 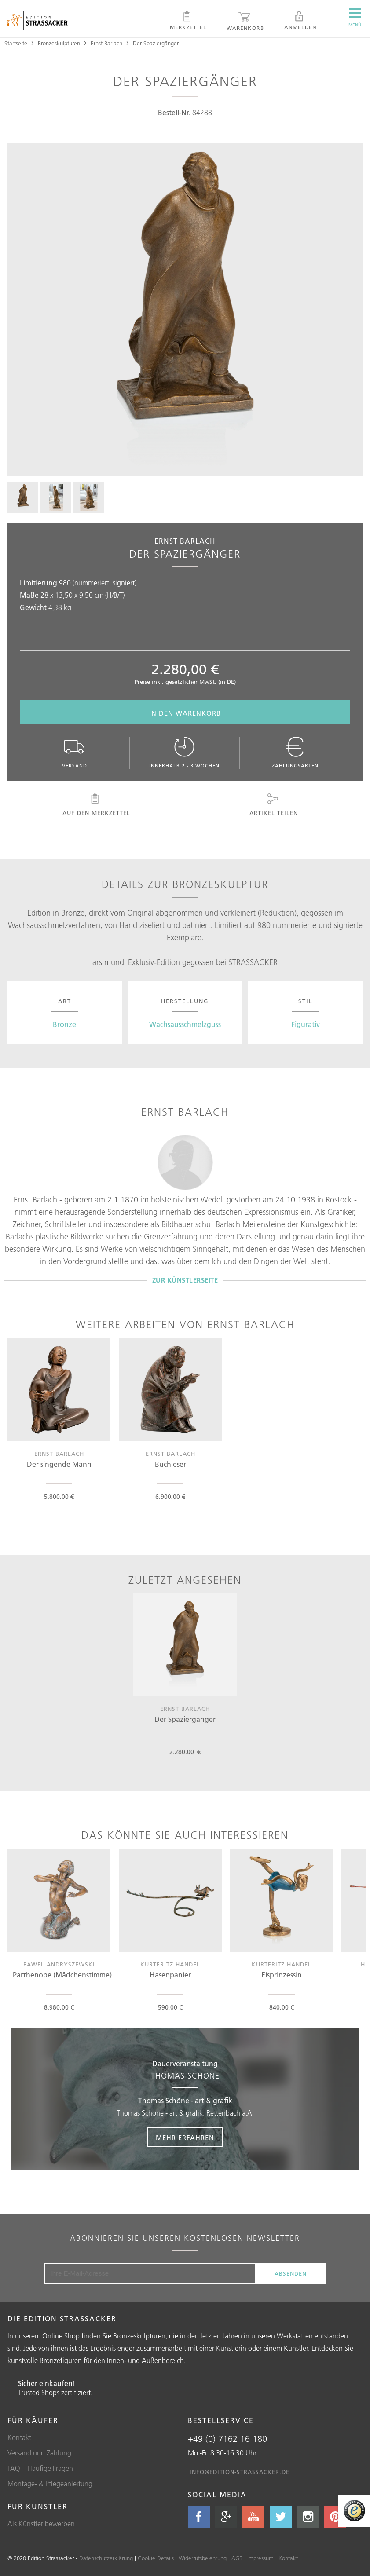 I want to click on Ernst Barlach, so click(x=106, y=43).